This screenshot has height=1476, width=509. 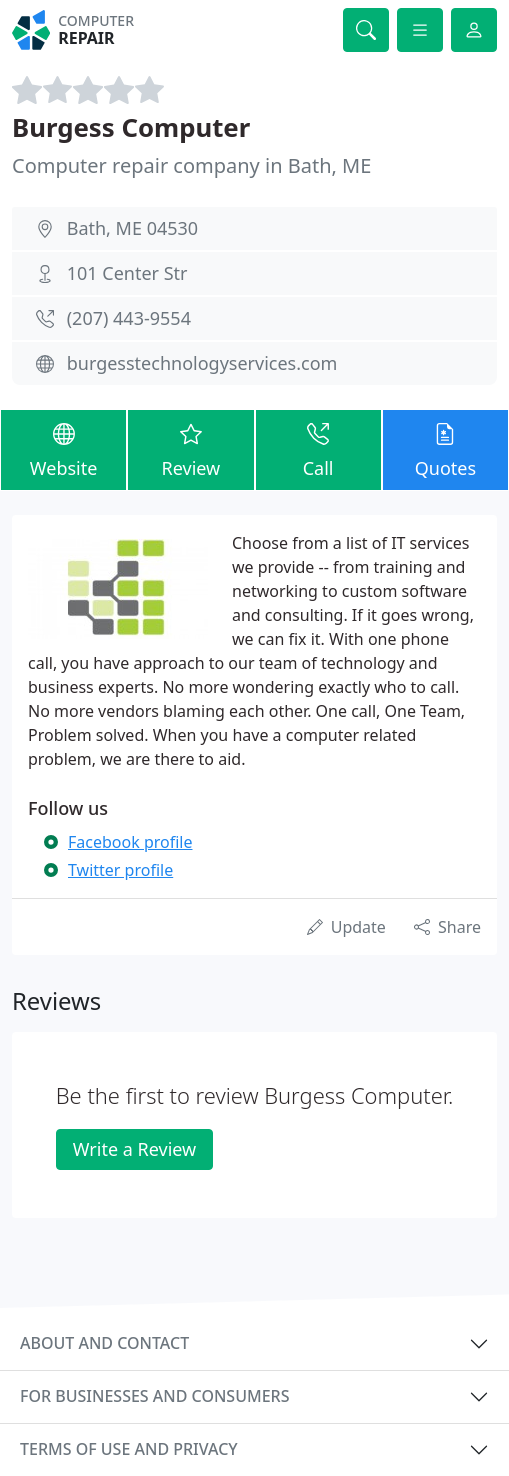 What do you see at coordinates (129, 318) in the screenshot?
I see `(207) 443-9554` at bounding box center [129, 318].